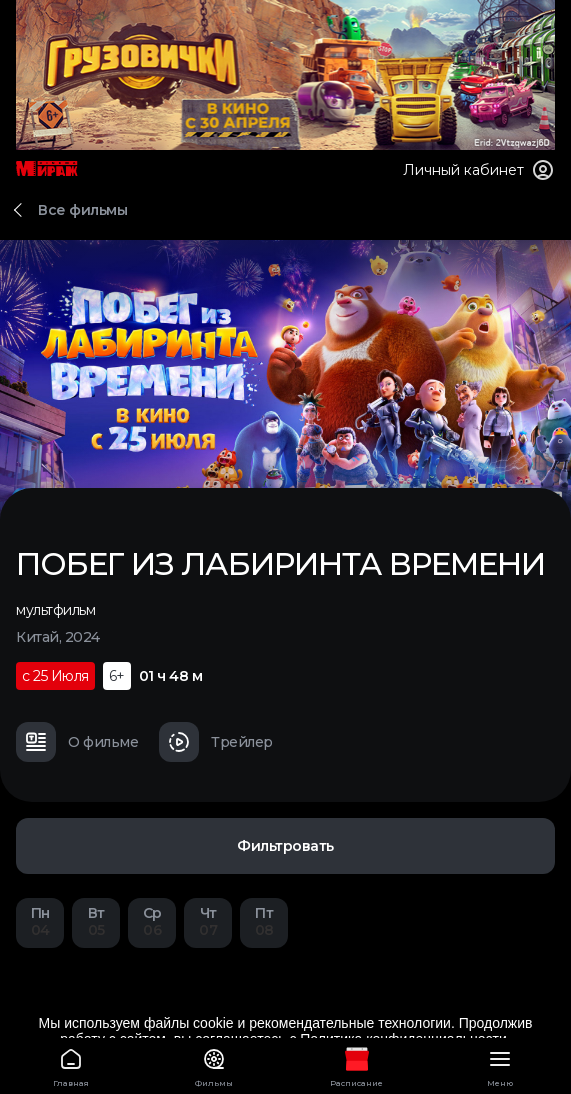 The width and height of the screenshot is (571, 1094). Describe the element at coordinates (285, 846) in the screenshot. I see `Фильтровать` at that location.